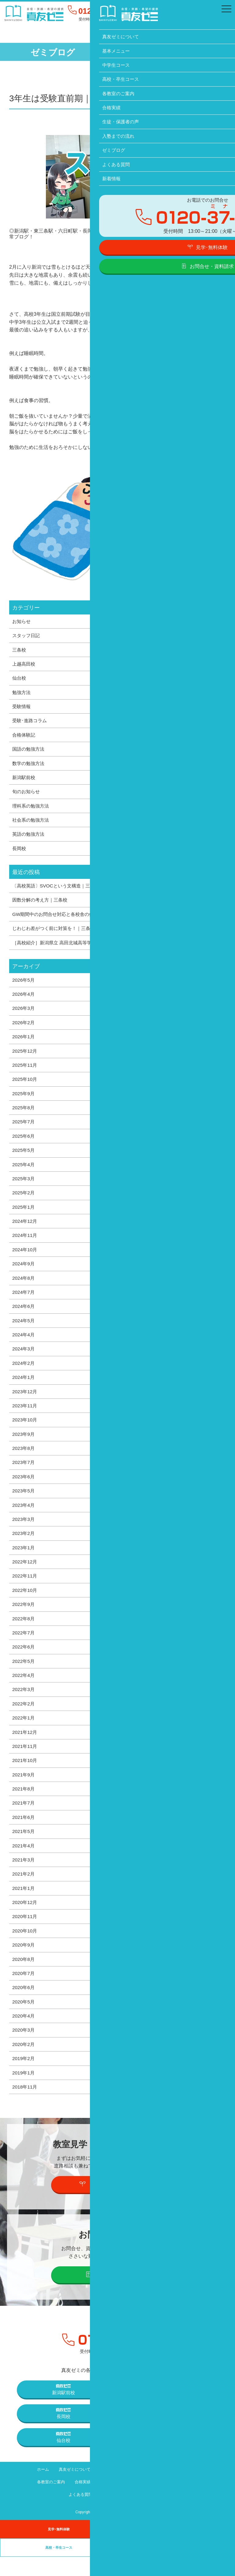 The height and width of the screenshot is (2576, 235). Describe the element at coordinates (24, 1703) in the screenshot. I see `2022年3月` at that location.